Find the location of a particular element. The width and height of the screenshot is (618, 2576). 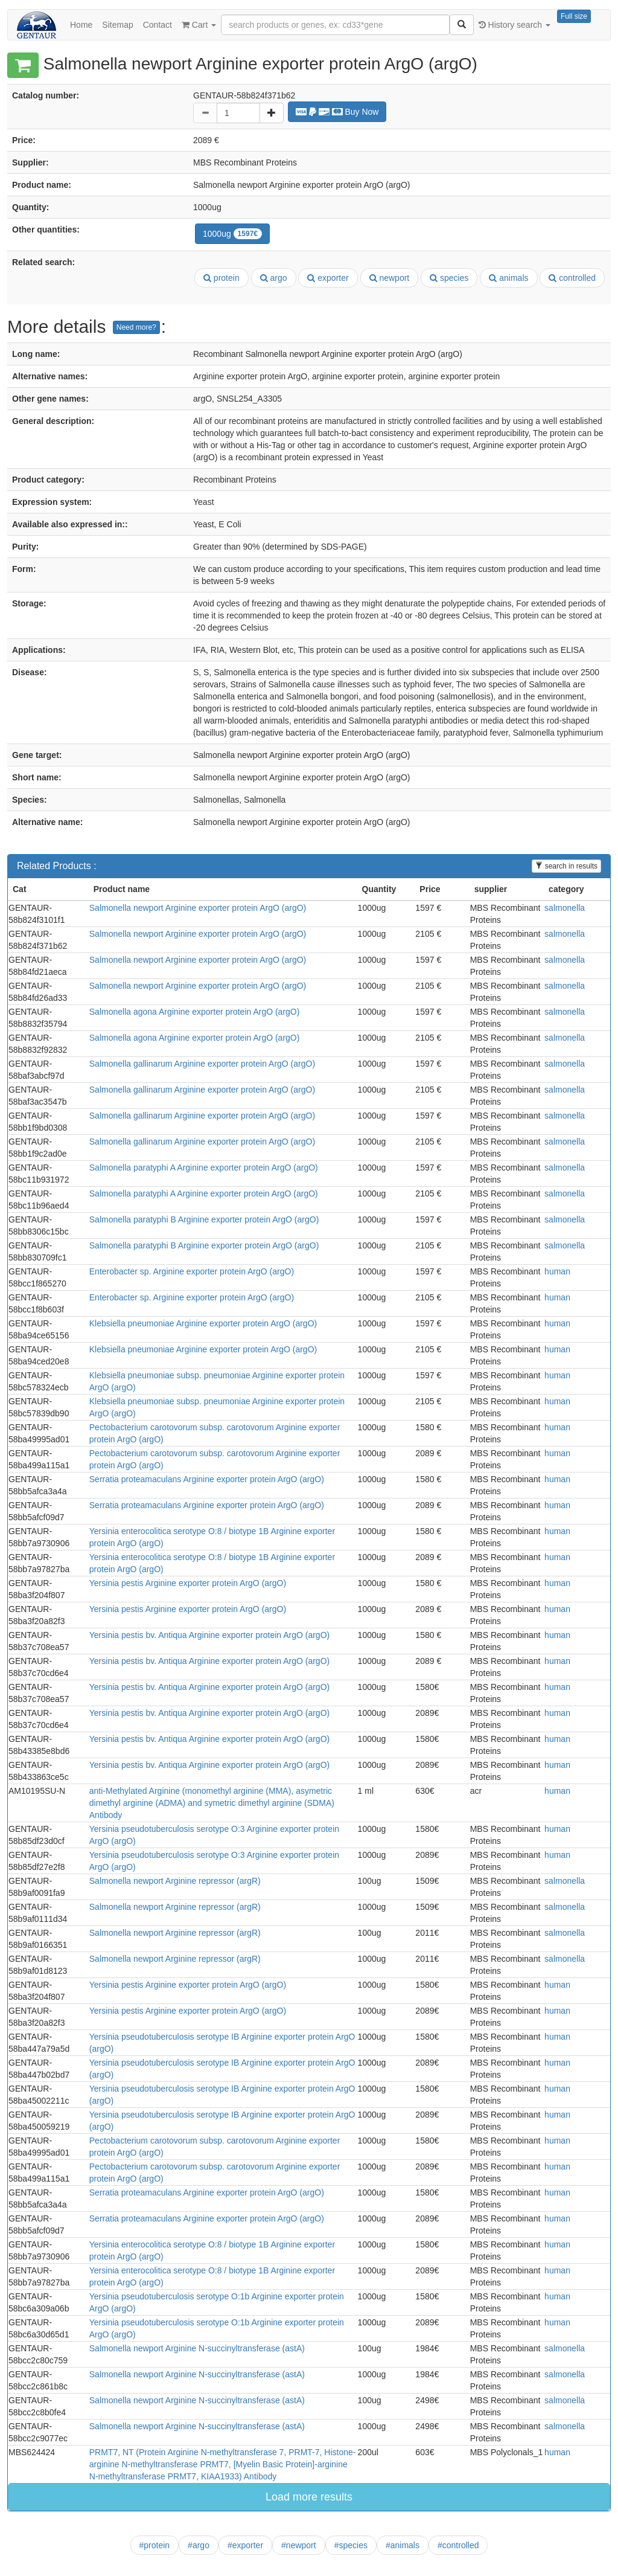

Klebsiella pneumoniae Arginine exporter protein ArgO (argO) is located at coordinates (203, 1323).